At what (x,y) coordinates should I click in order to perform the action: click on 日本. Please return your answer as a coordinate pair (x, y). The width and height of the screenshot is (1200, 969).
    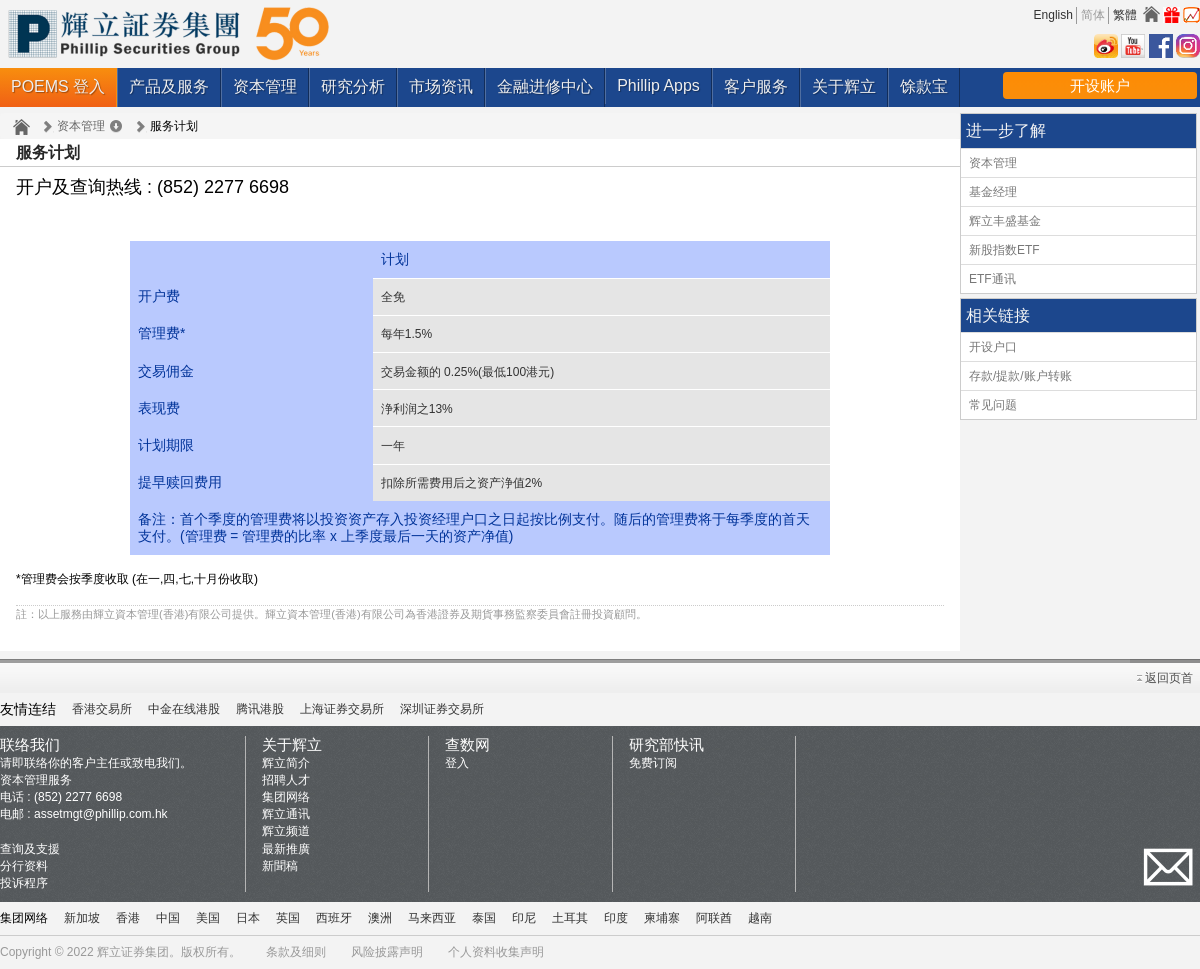
    Looking at the image, I should click on (248, 918).